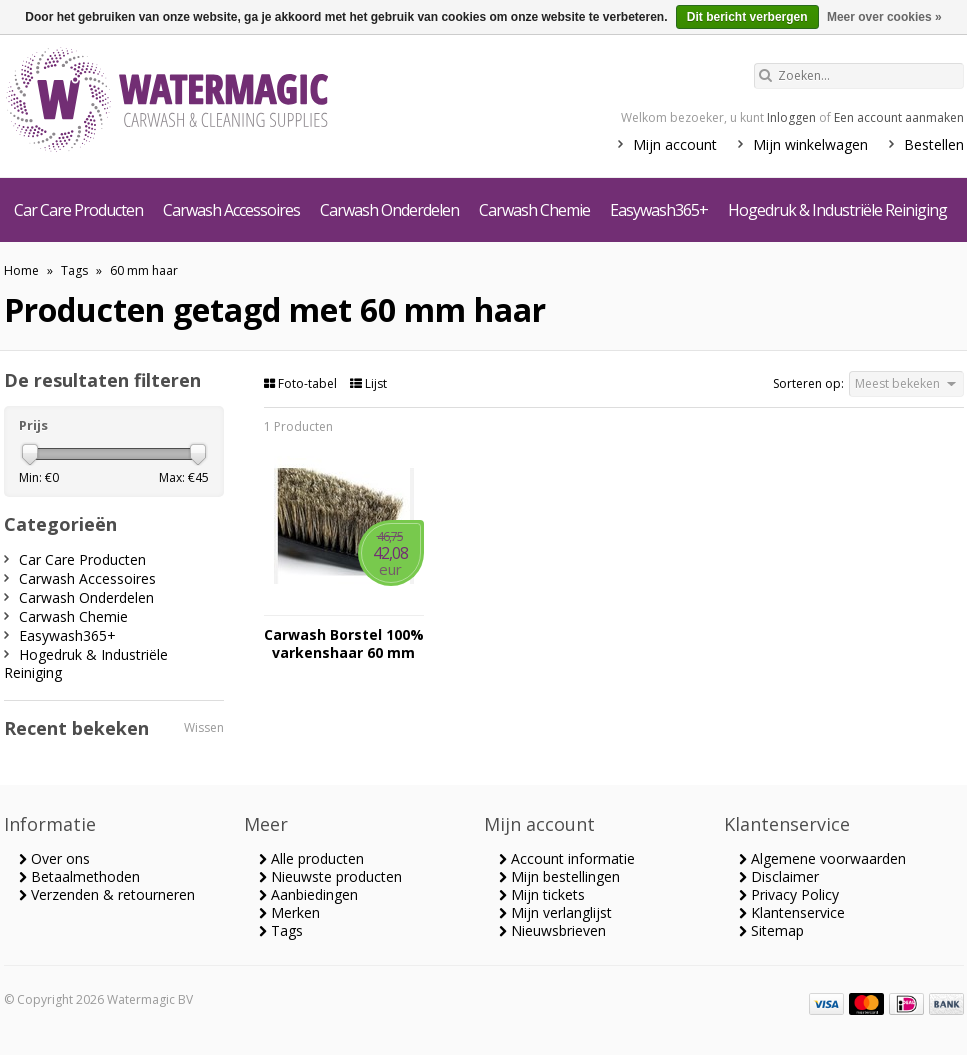  Describe the element at coordinates (107, 894) in the screenshot. I see `Verzenden & retourneren` at that location.